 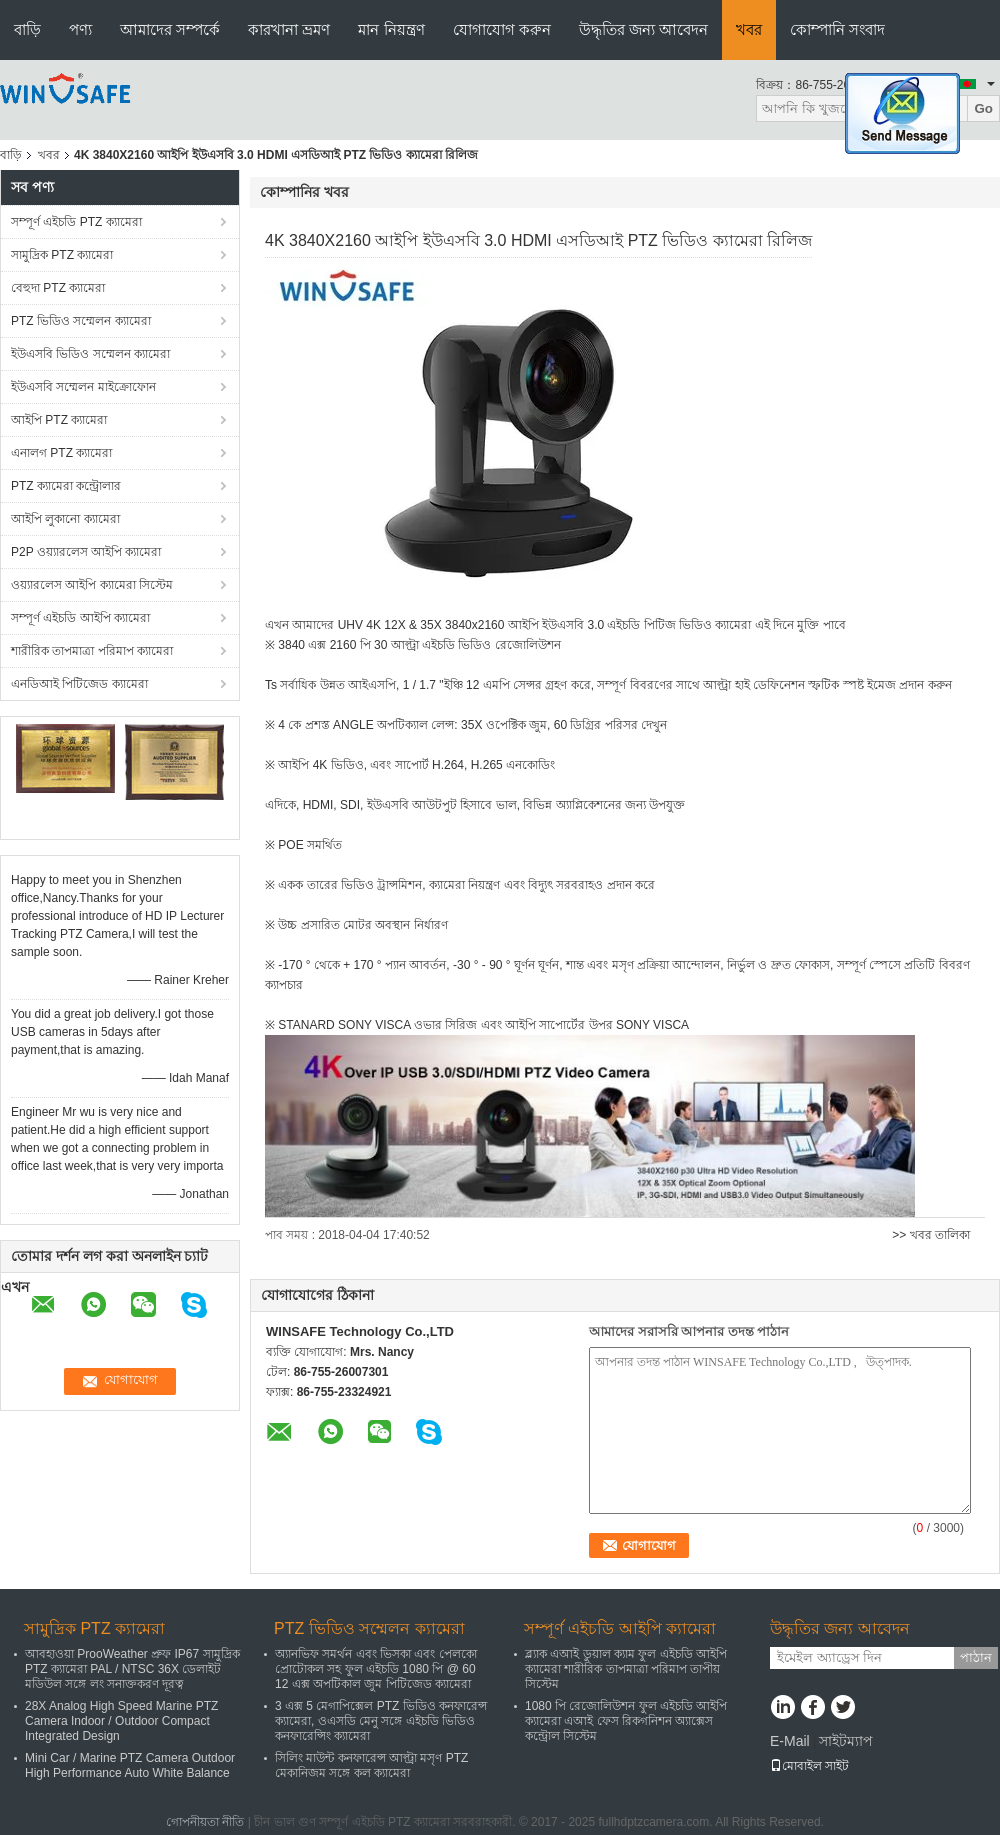 What do you see at coordinates (80, 618) in the screenshot?
I see `সম্পূর্ণ এইচডি আইপি ক্যামেরা` at bounding box center [80, 618].